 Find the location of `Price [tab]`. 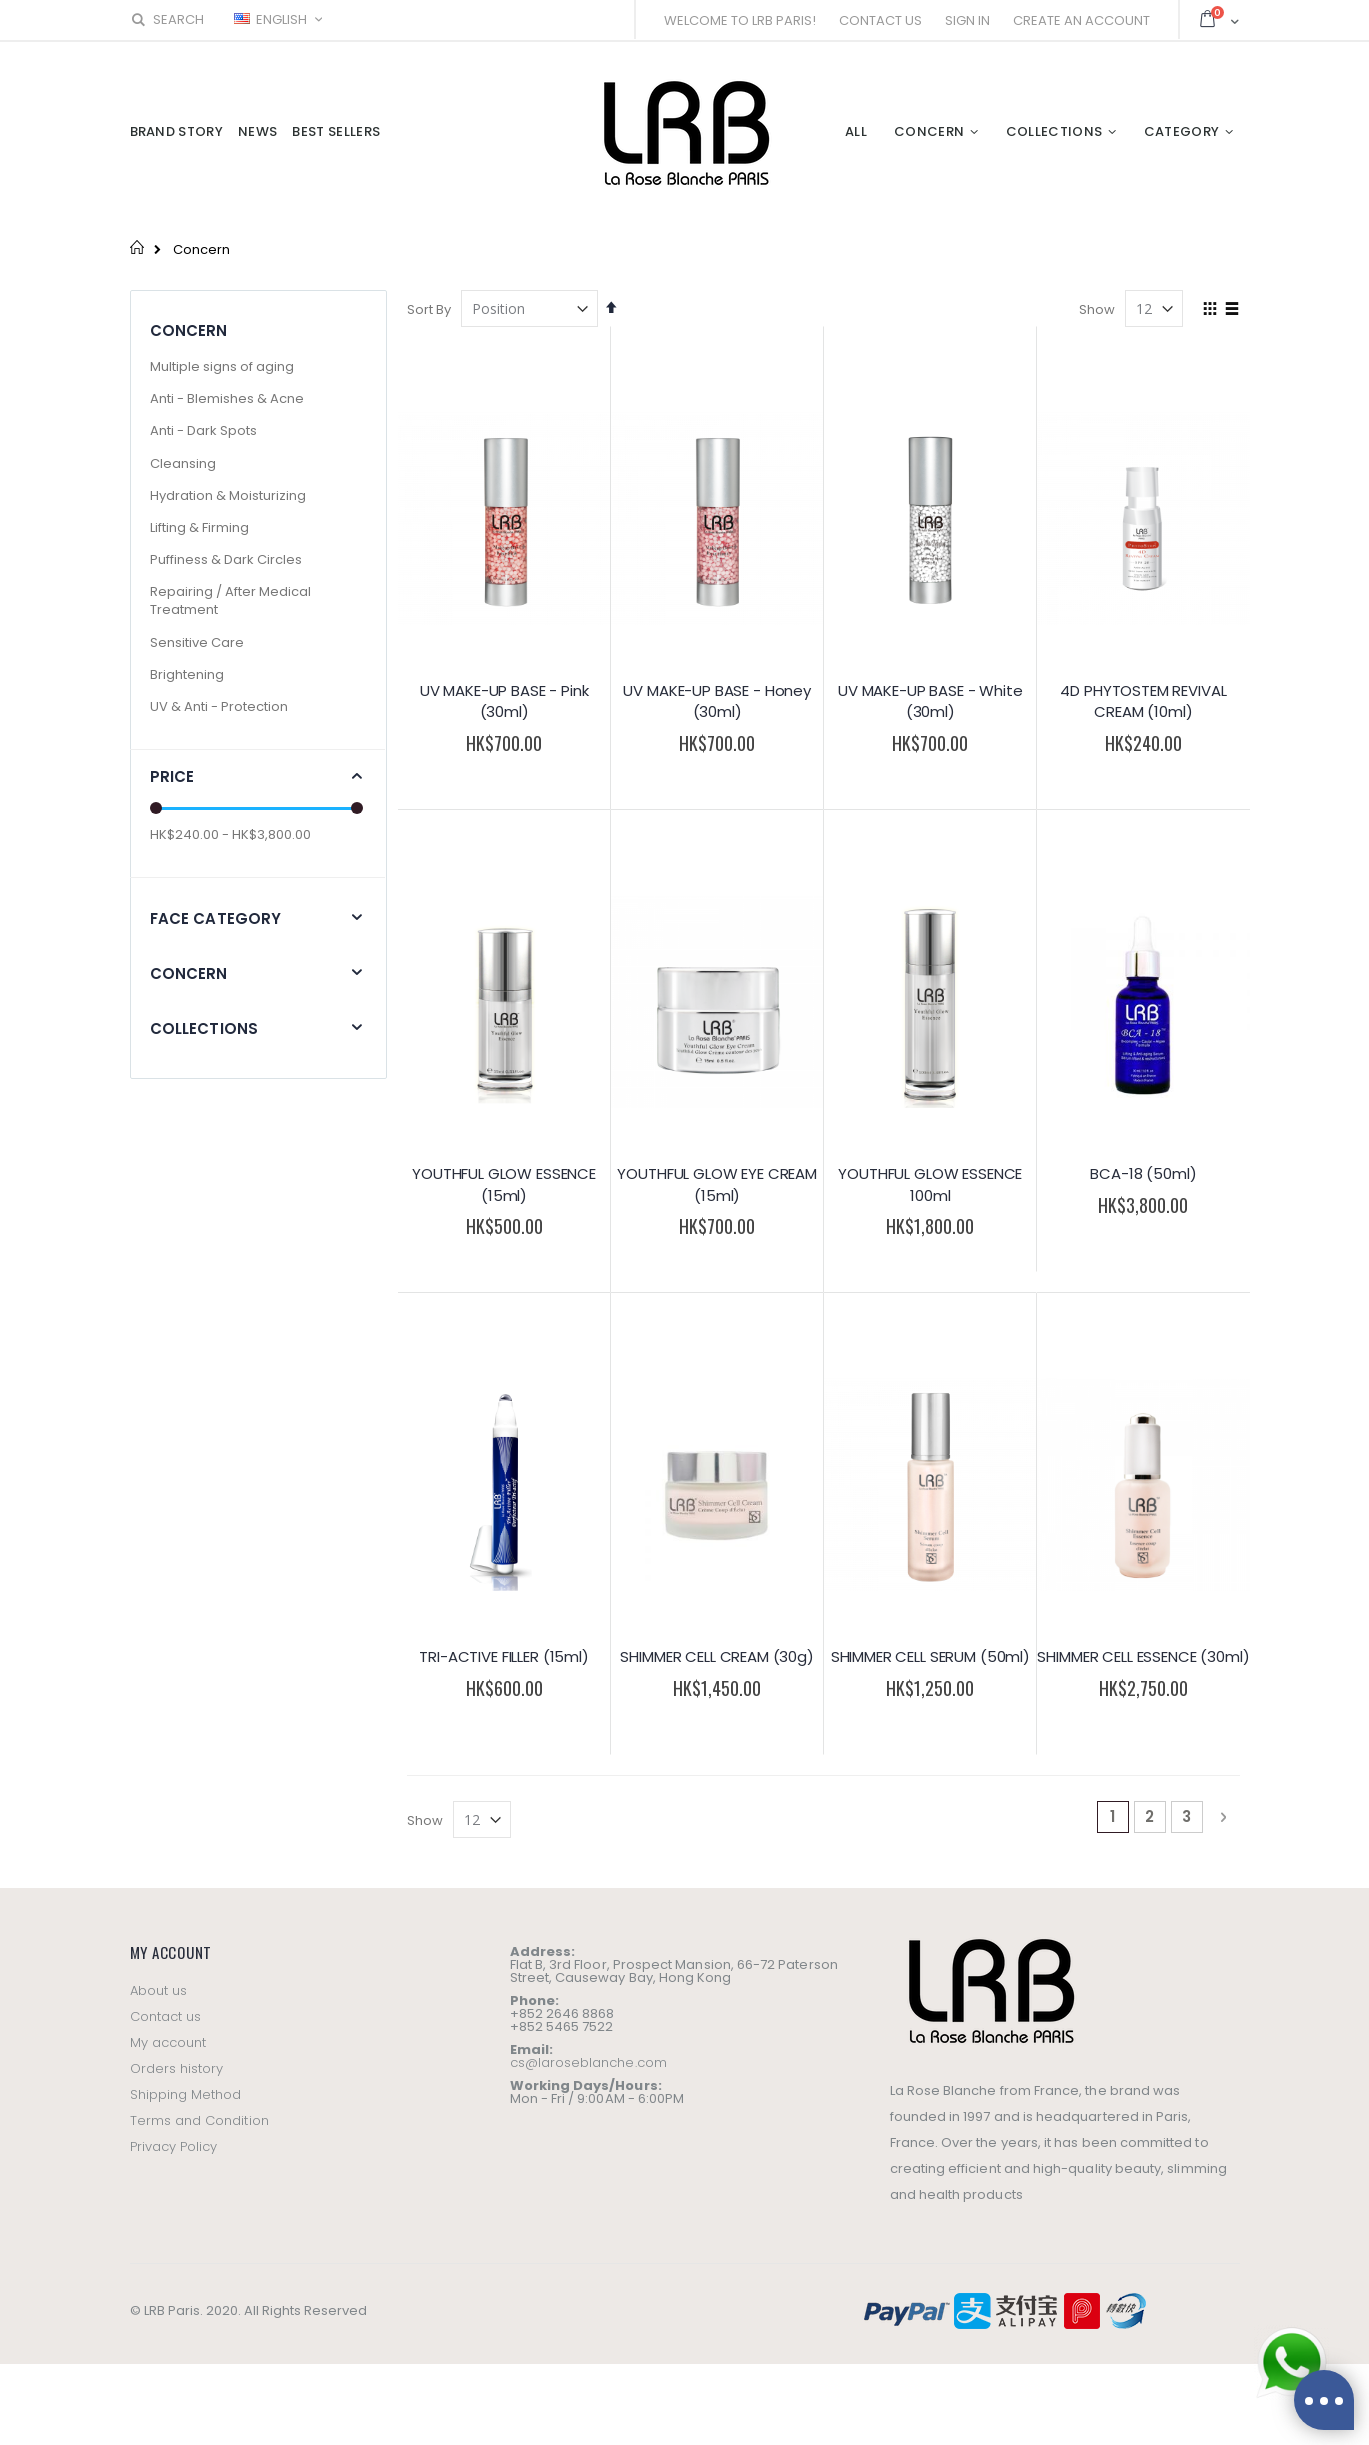

Price [tab] is located at coordinates (172, 776).